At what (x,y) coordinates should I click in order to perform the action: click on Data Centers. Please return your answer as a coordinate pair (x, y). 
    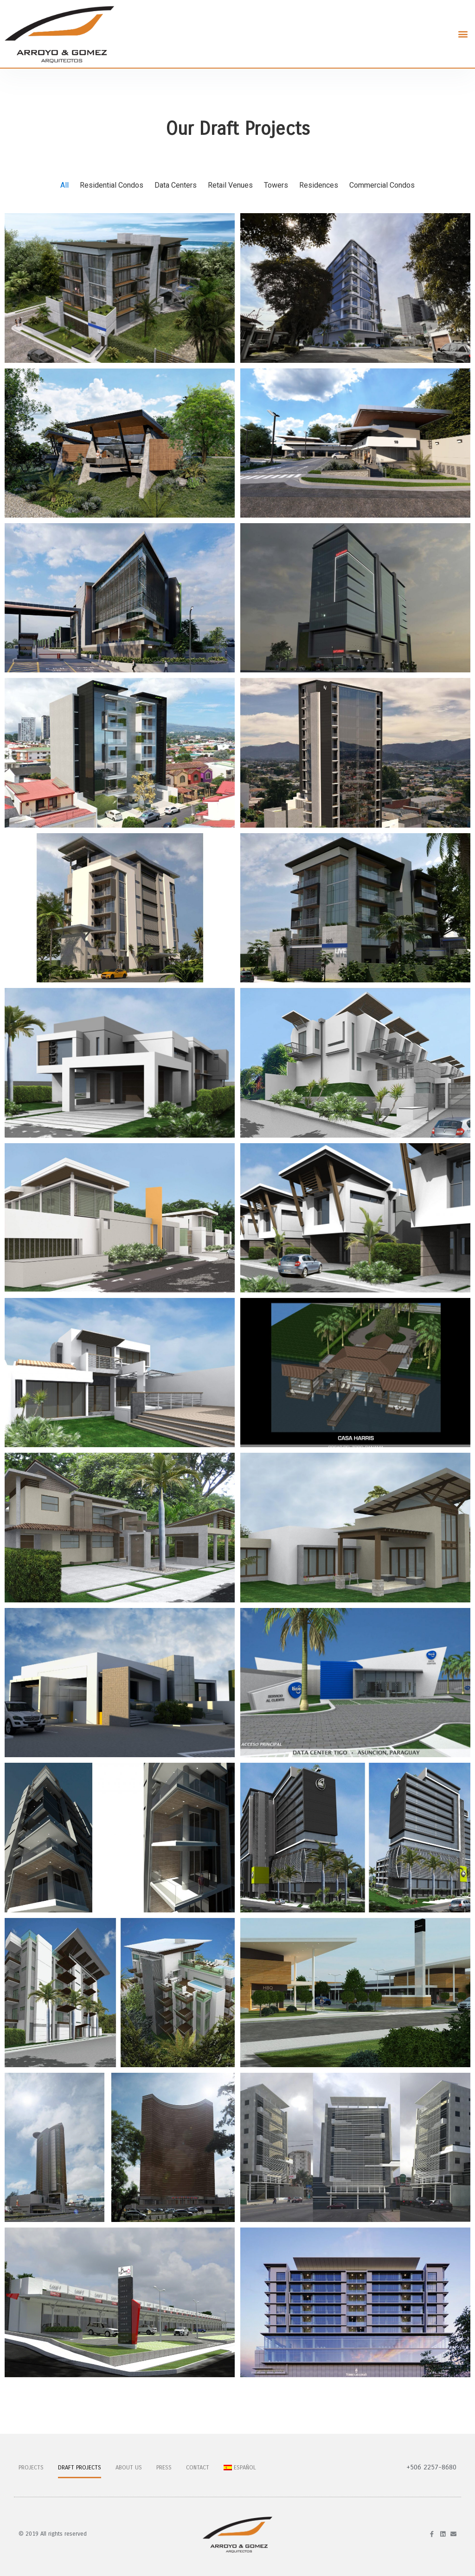
    Looking at the image, I should click on (175, 185).